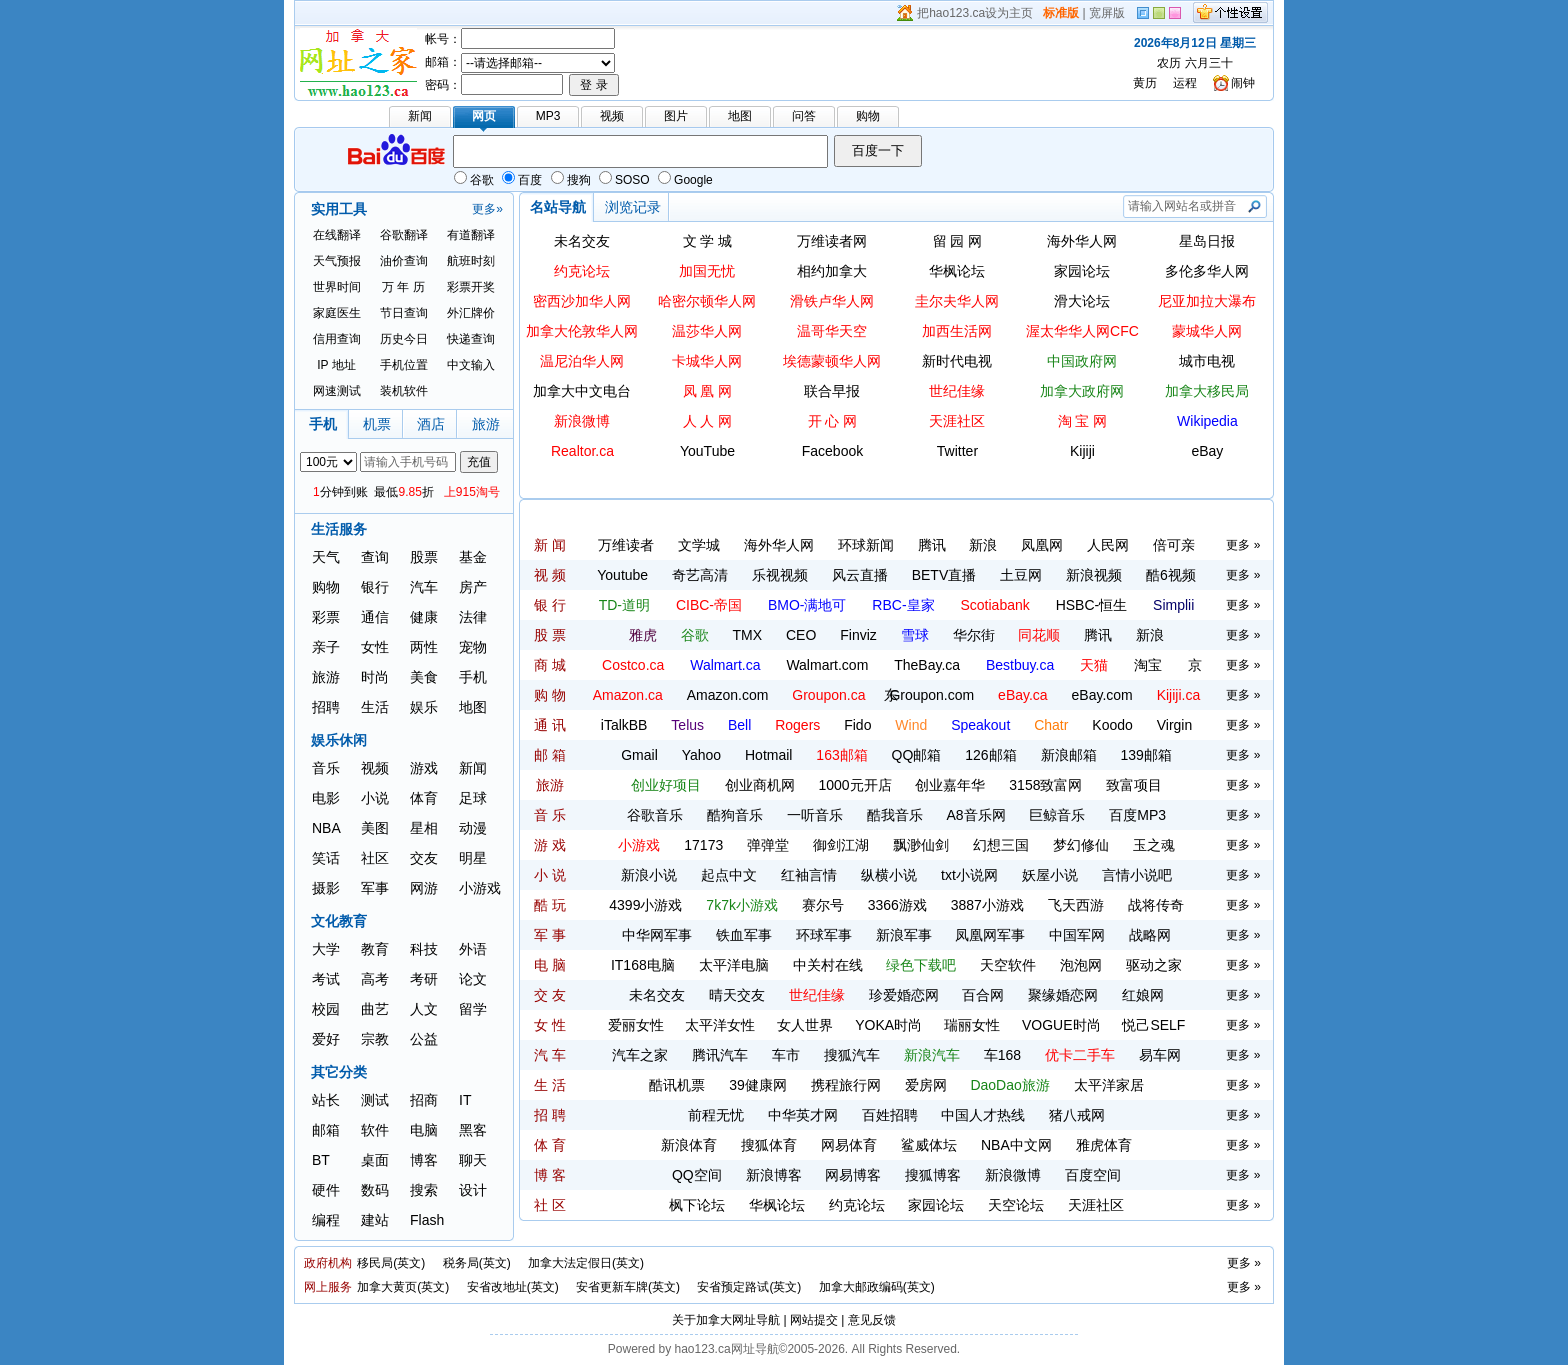  What do you see at coordinates (375, 1039) in the screenshot?
I see `宗教` at bounding box center [375, 1039].